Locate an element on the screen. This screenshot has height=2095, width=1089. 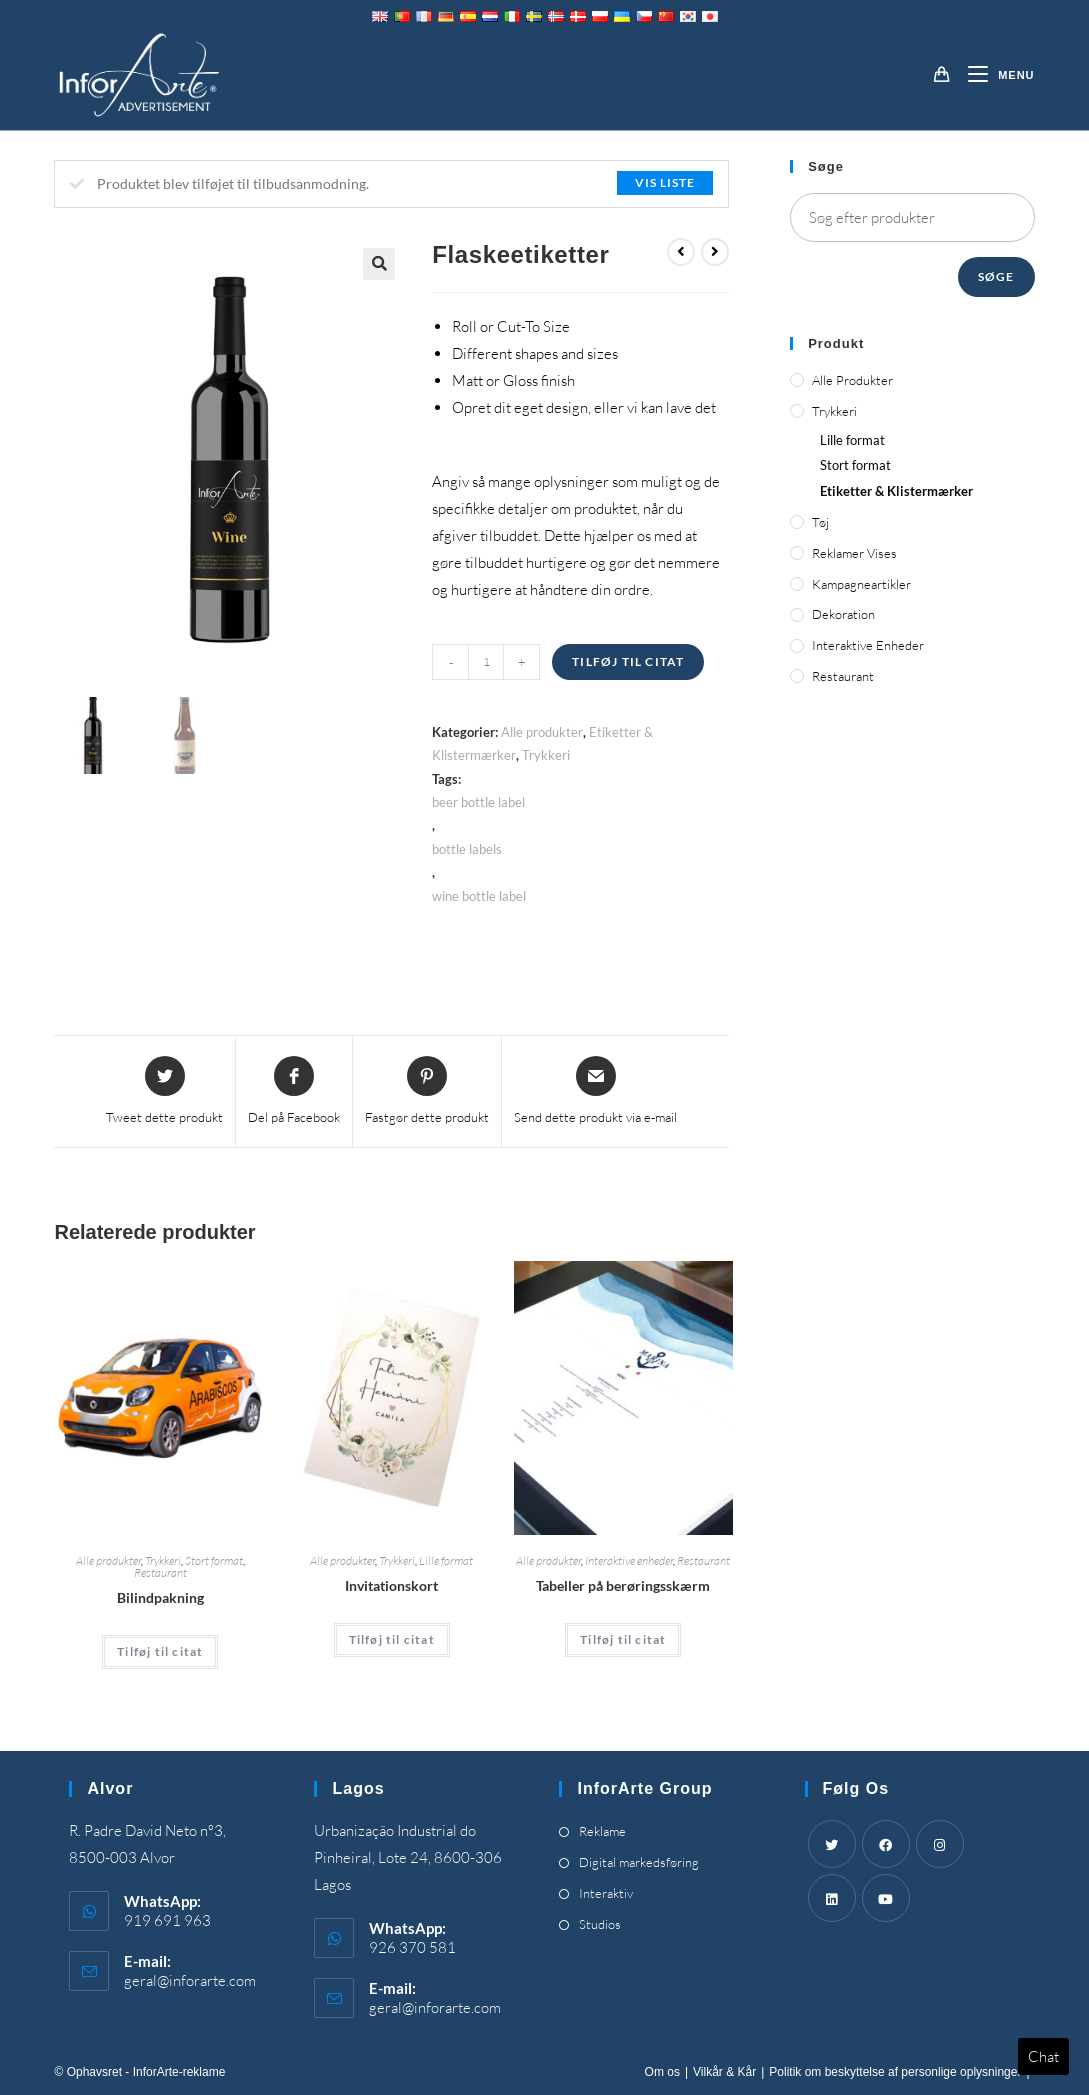
Invitationskort is located at coordinates (391, 1585).